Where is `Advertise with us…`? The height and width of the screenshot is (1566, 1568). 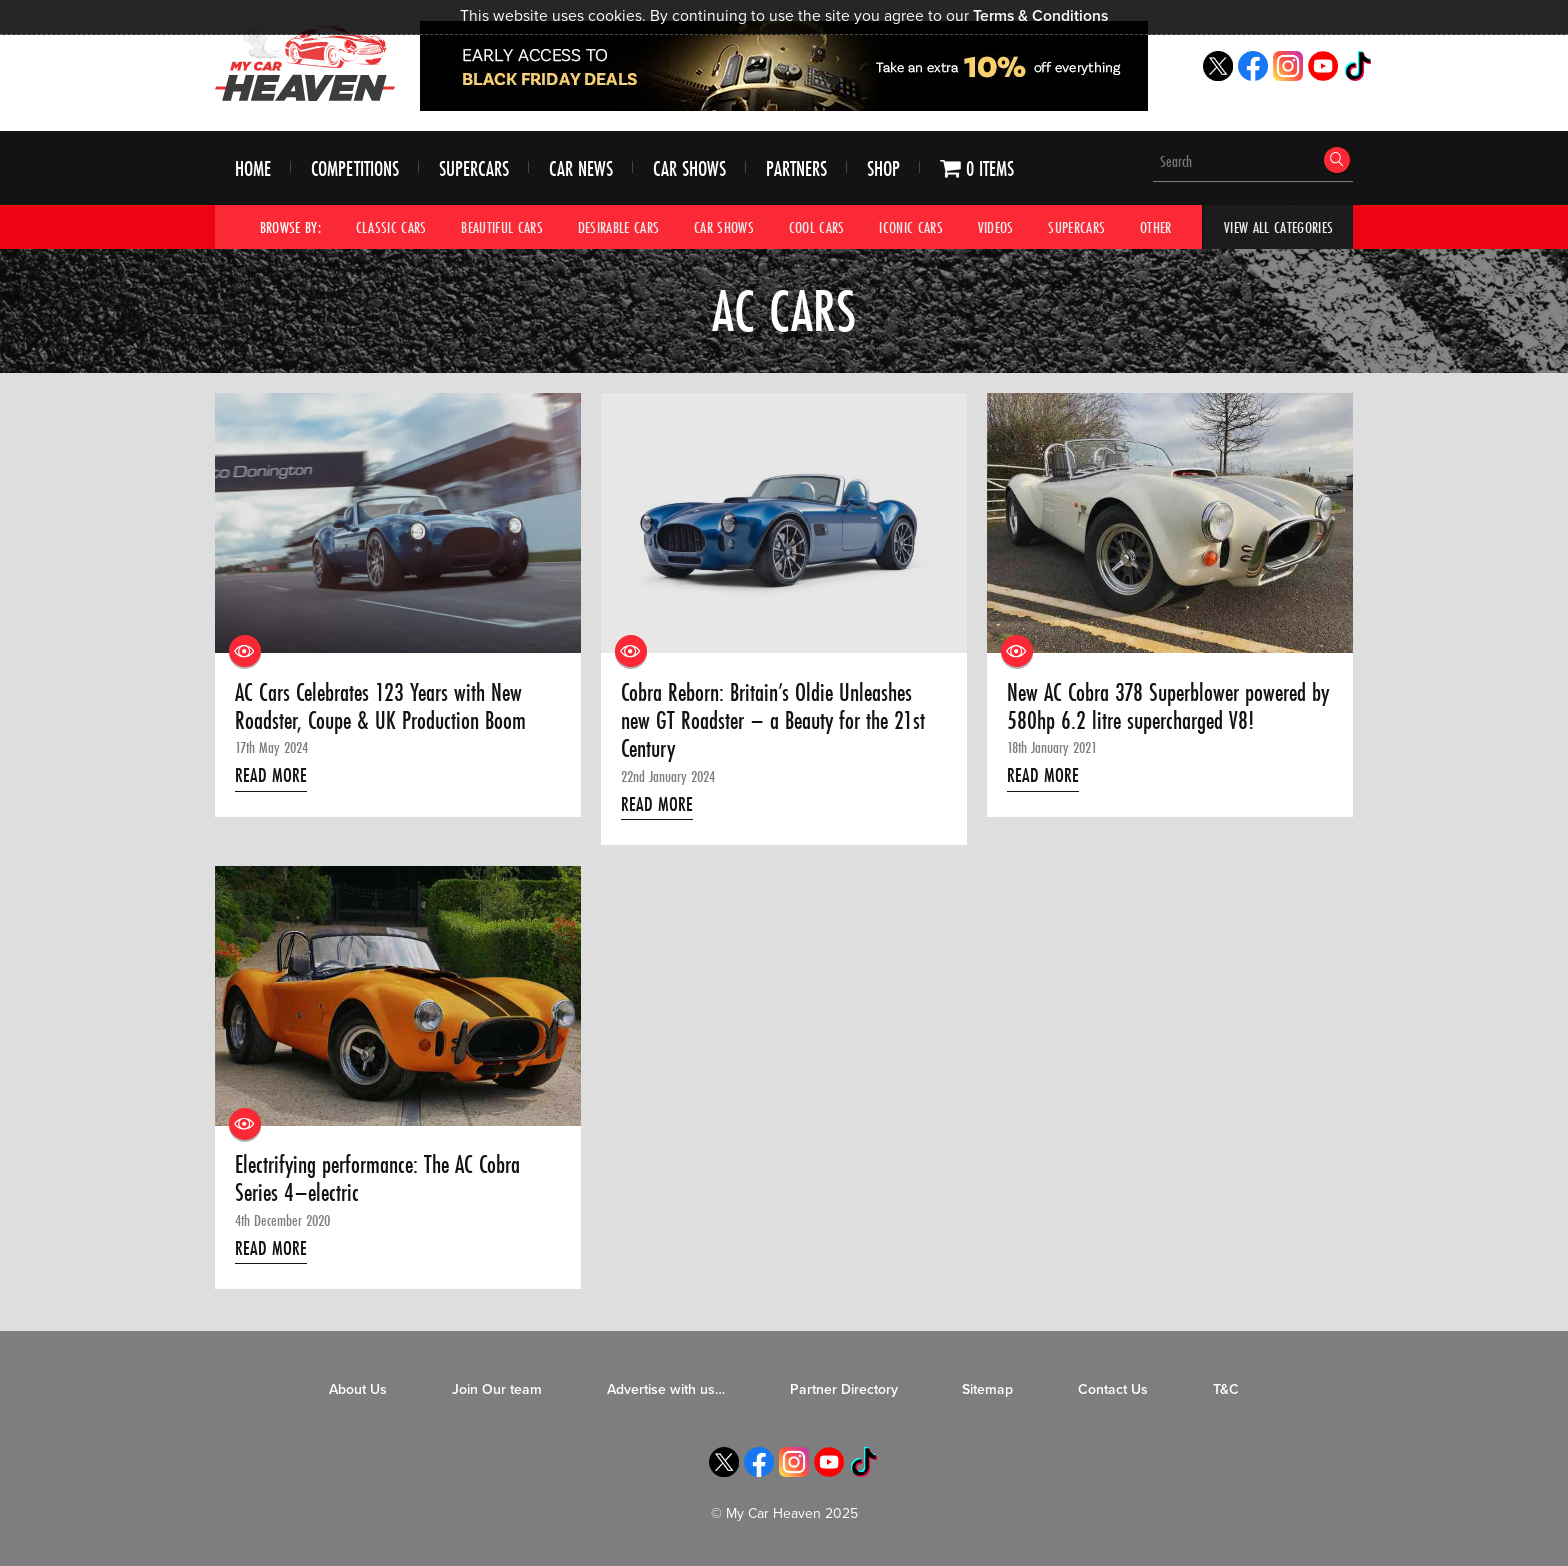 Advertise with us… is located at coordinates (666, 1389).